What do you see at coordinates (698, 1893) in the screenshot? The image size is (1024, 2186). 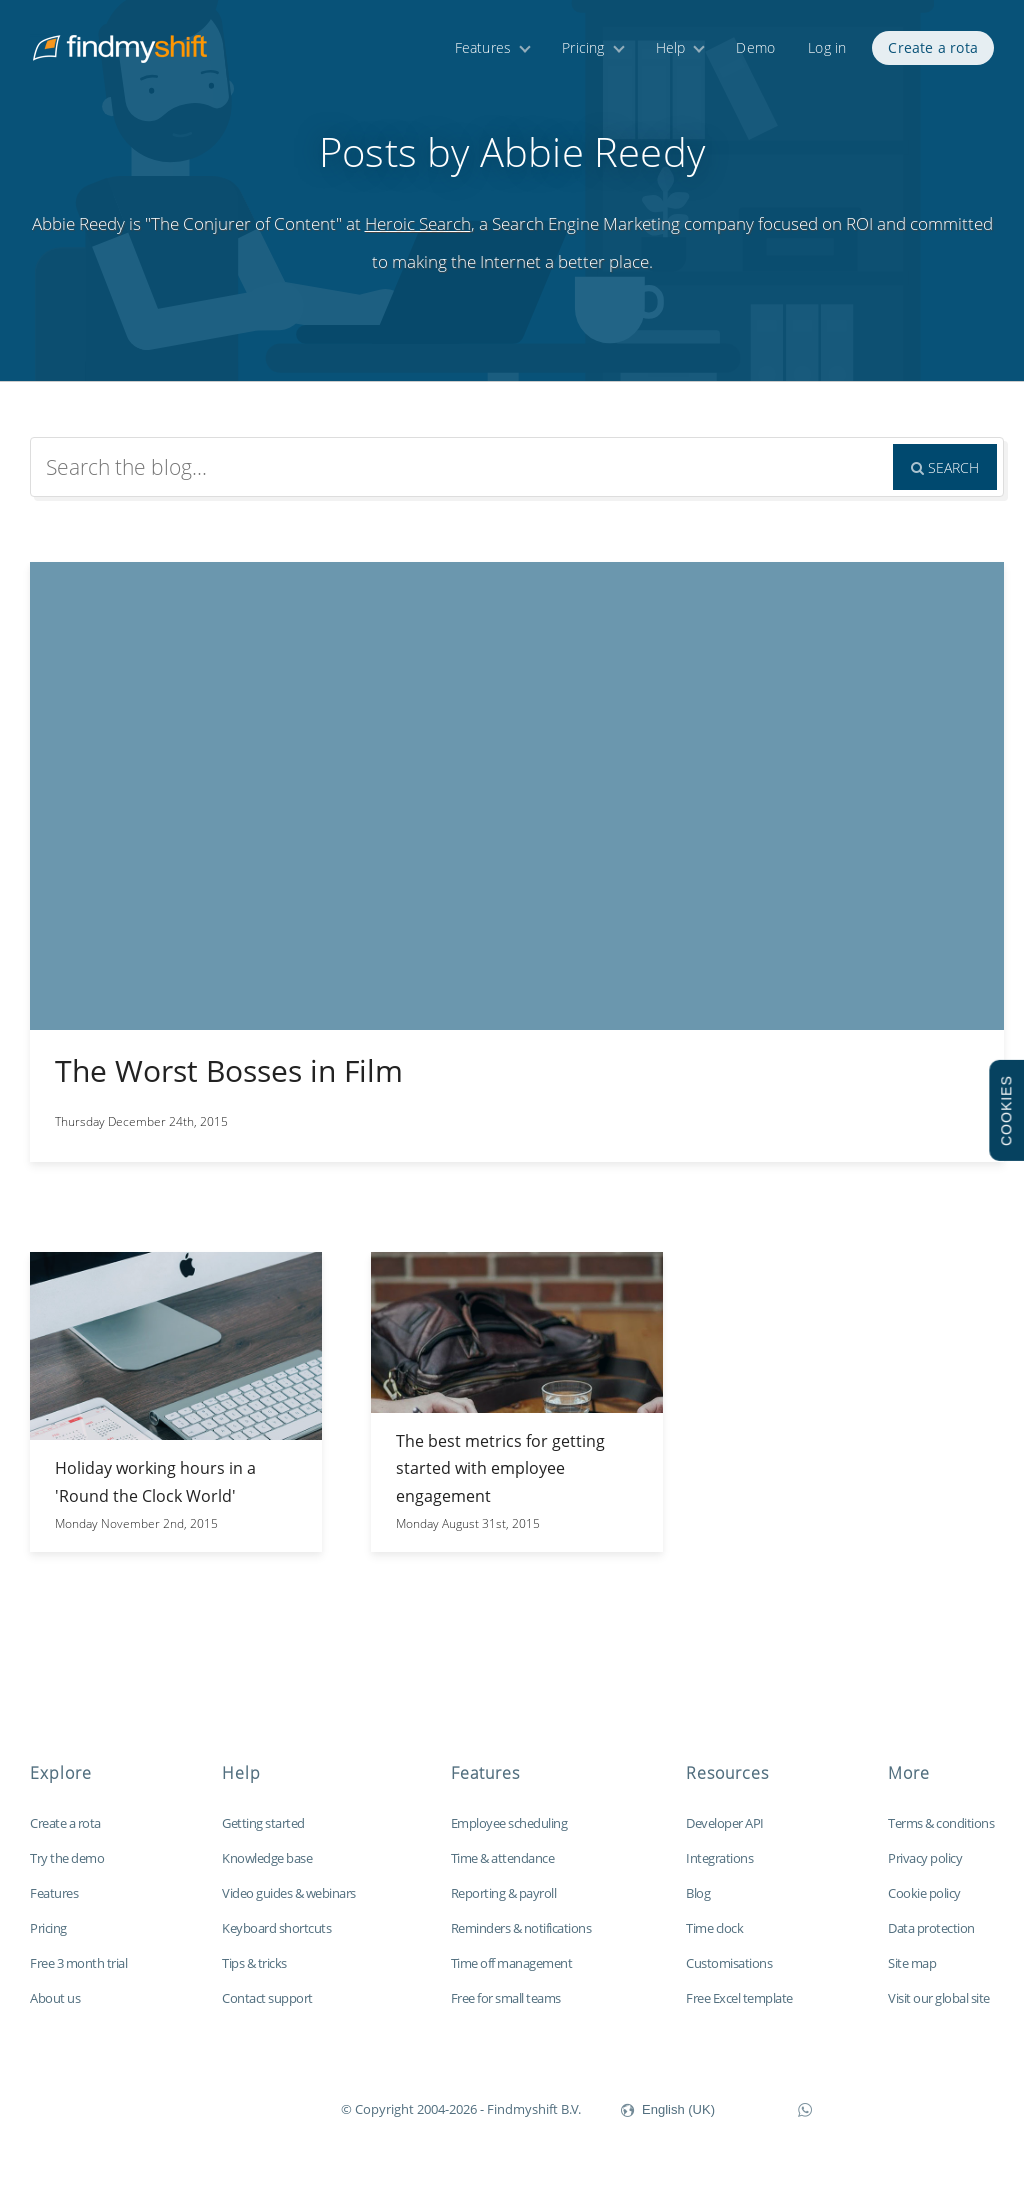 I see `Blog` at bounding box center [698, 1893].